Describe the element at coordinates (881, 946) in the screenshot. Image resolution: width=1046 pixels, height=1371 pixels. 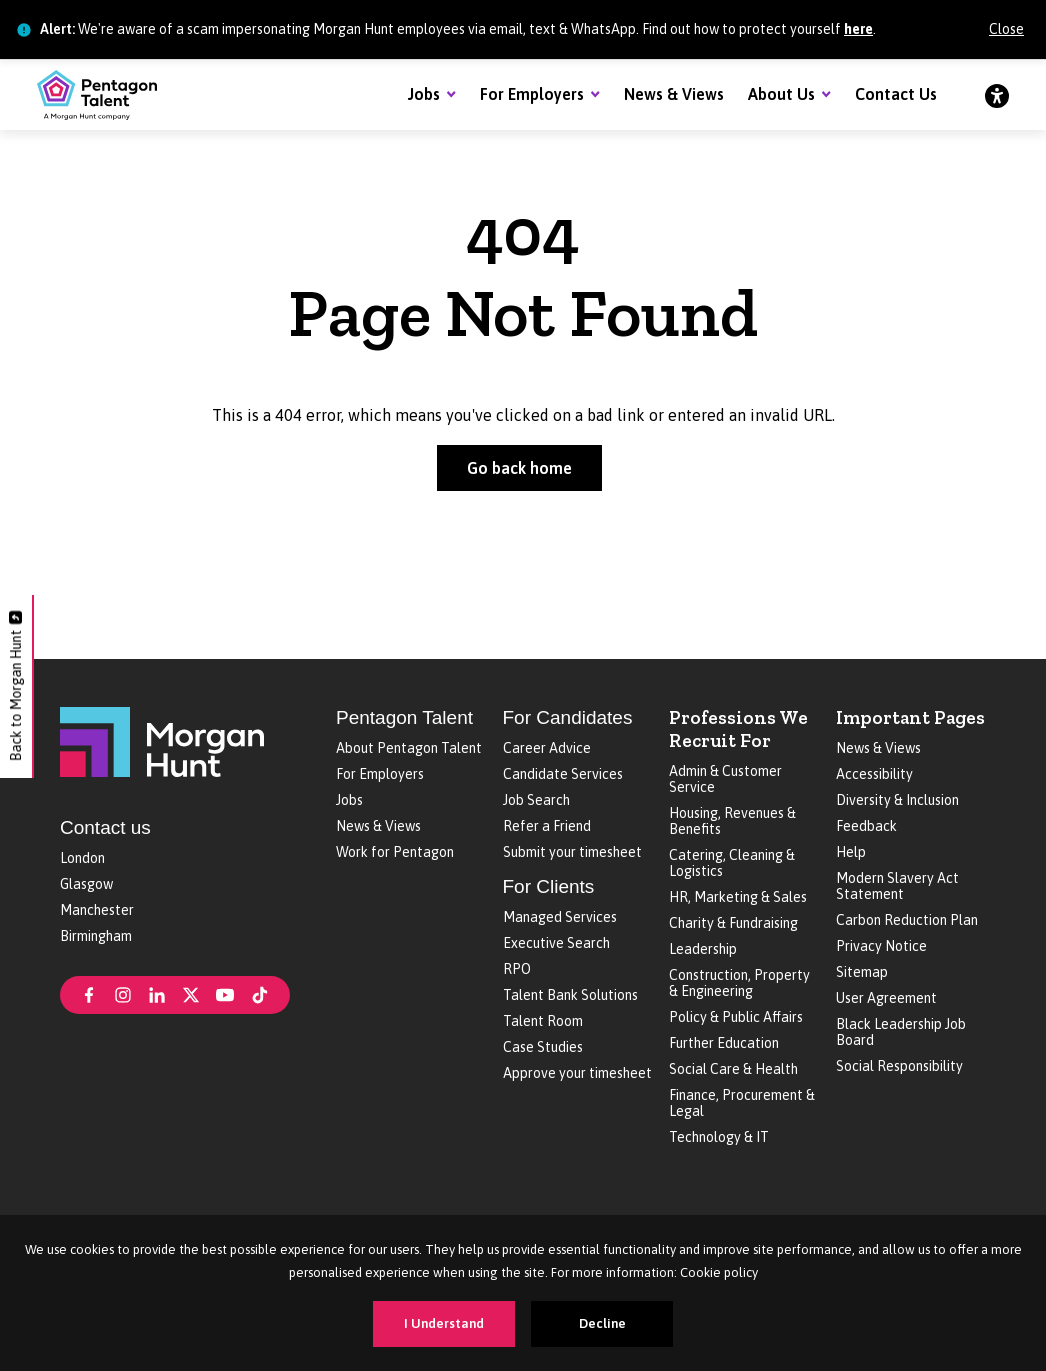
I see `Privacy Notice` at that location.